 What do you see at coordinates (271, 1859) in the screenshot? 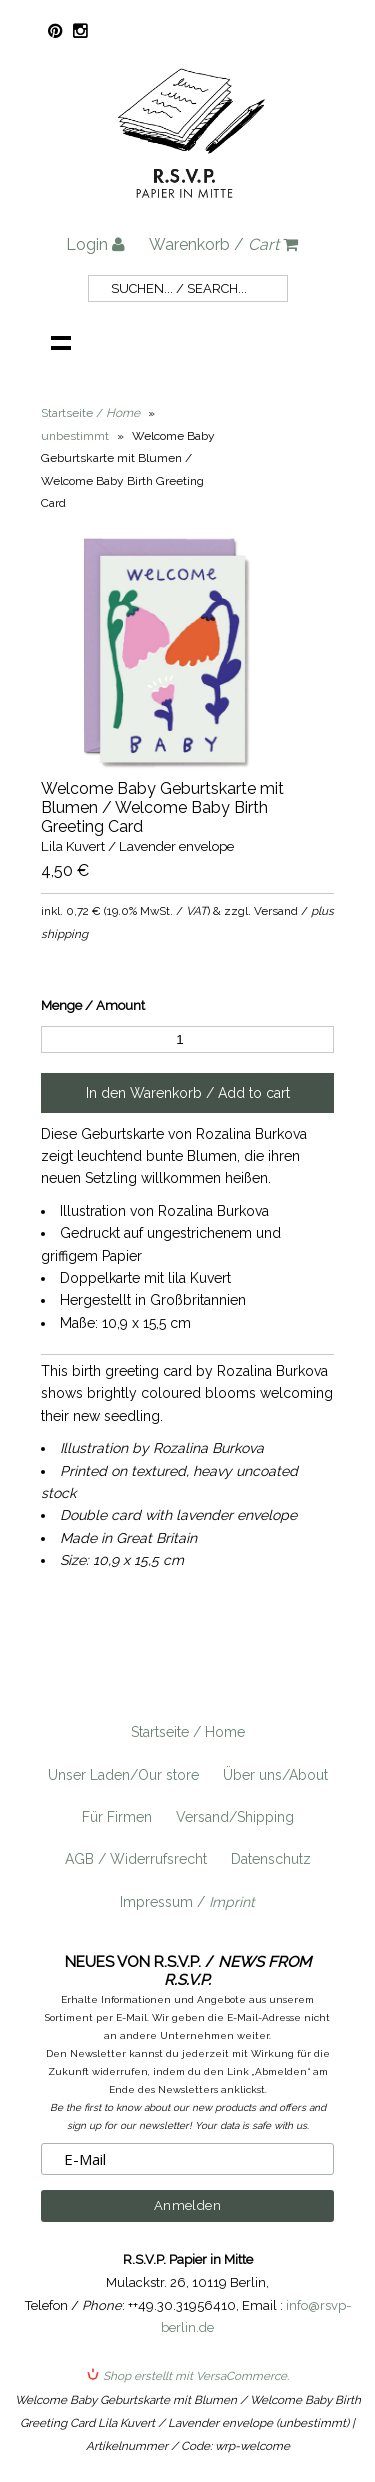
I see `Datenschutz` at bounding box center [271, 1859].